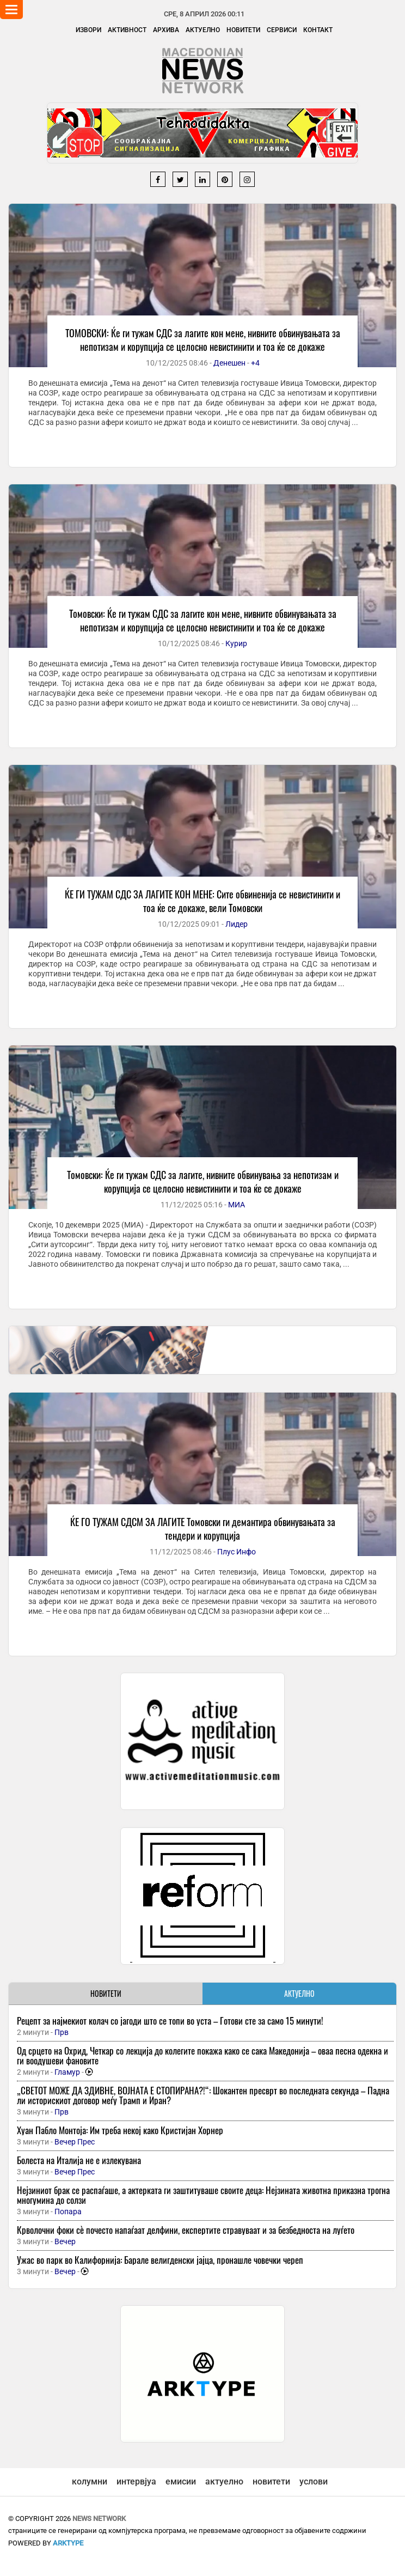  I want to click on Контакт, so click(318, 30).